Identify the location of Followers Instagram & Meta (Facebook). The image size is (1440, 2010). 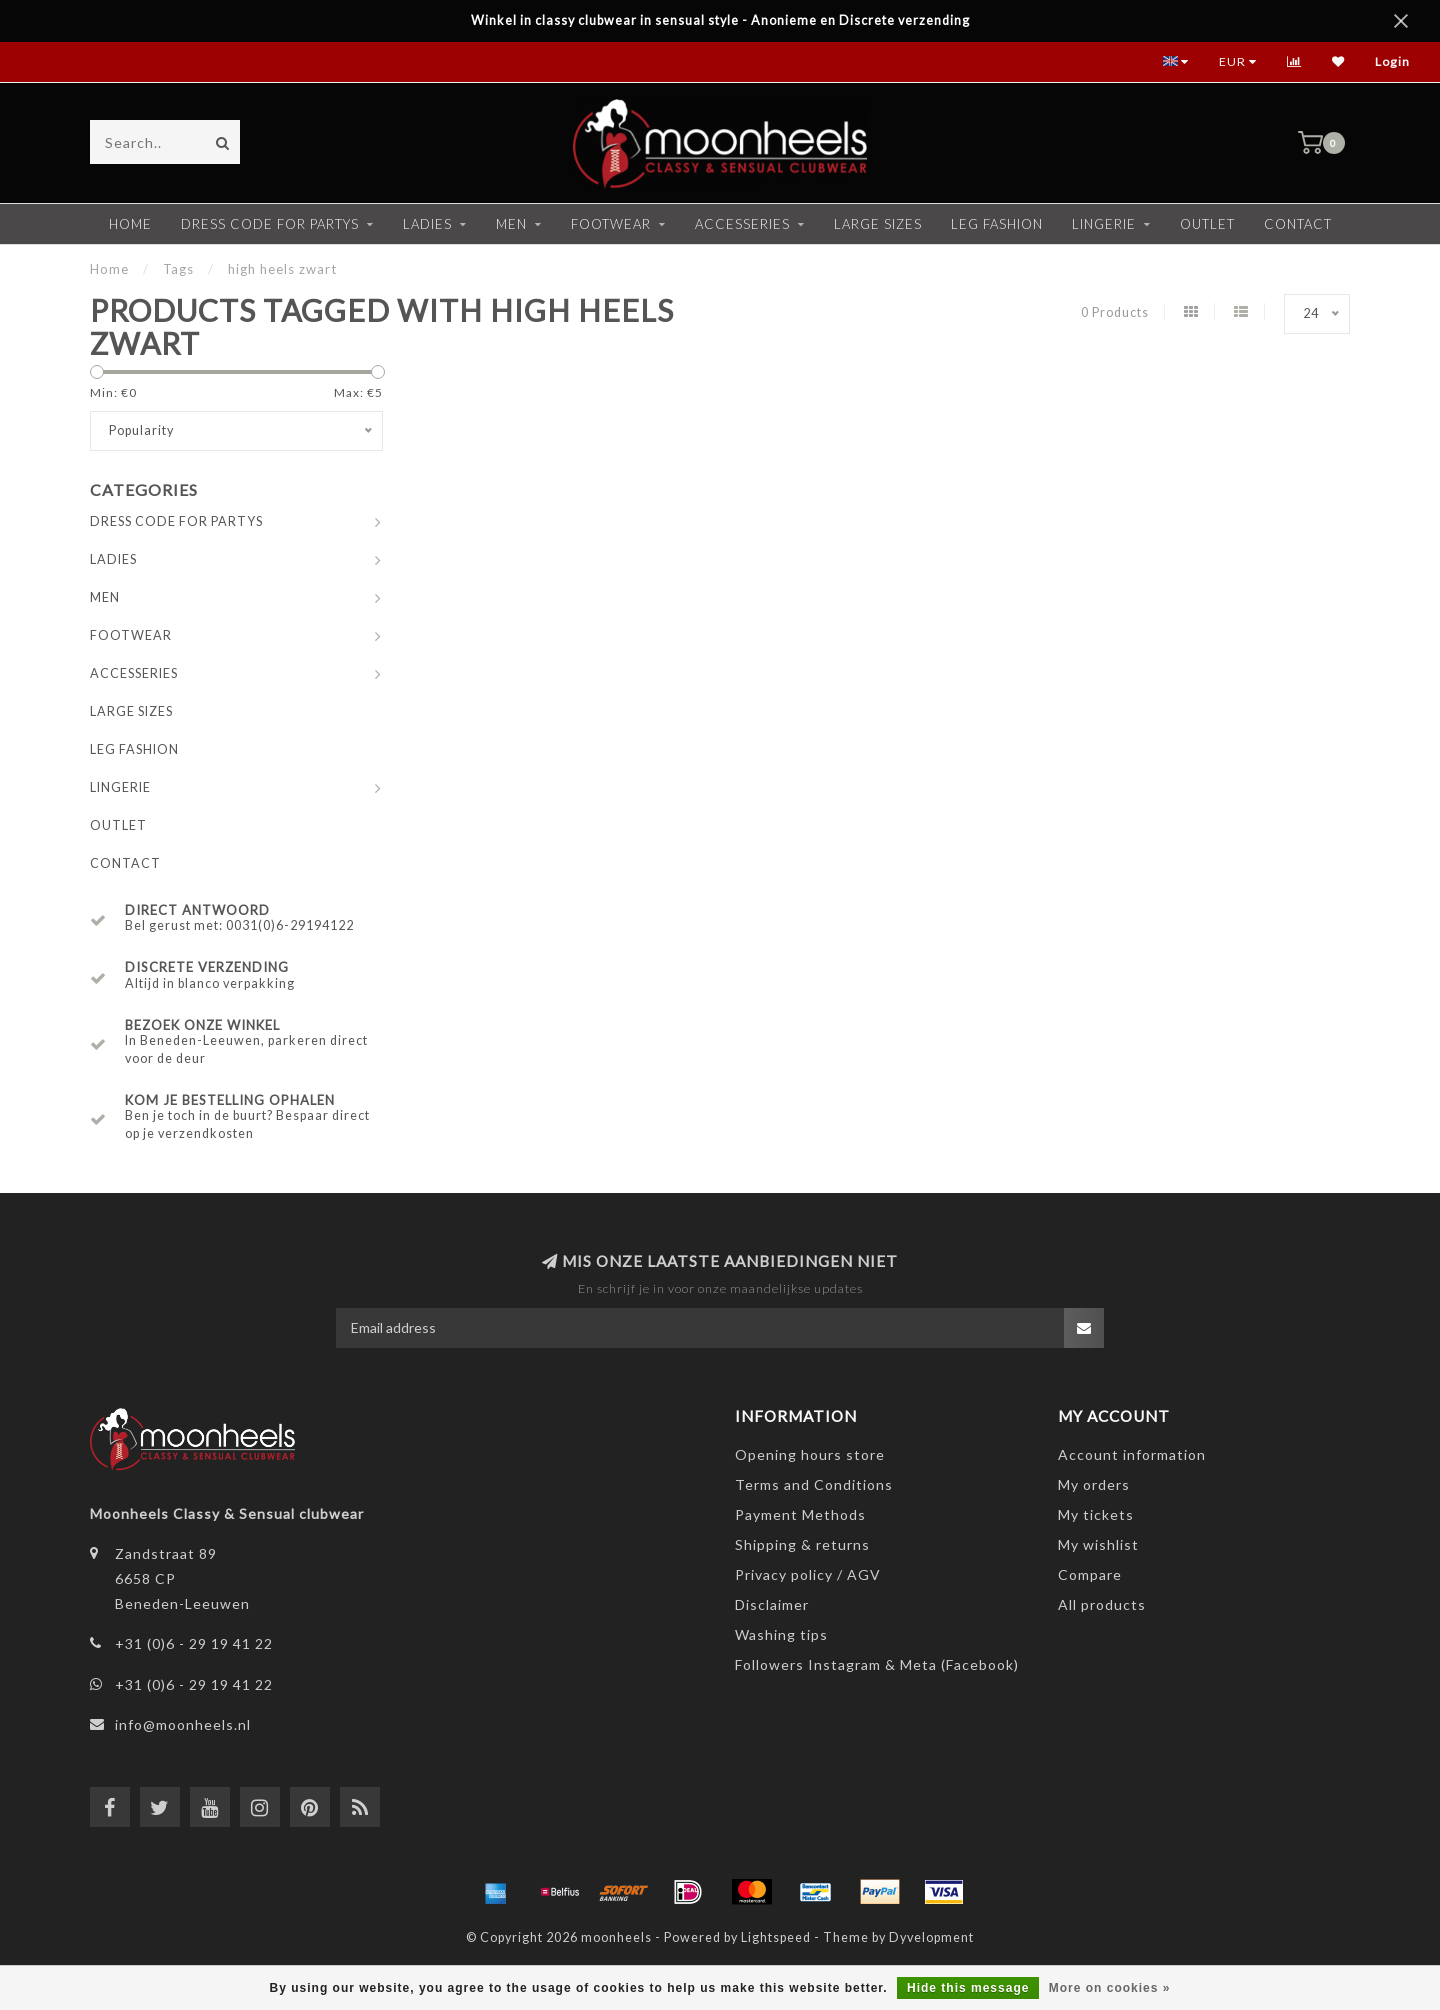
(877, 1664).